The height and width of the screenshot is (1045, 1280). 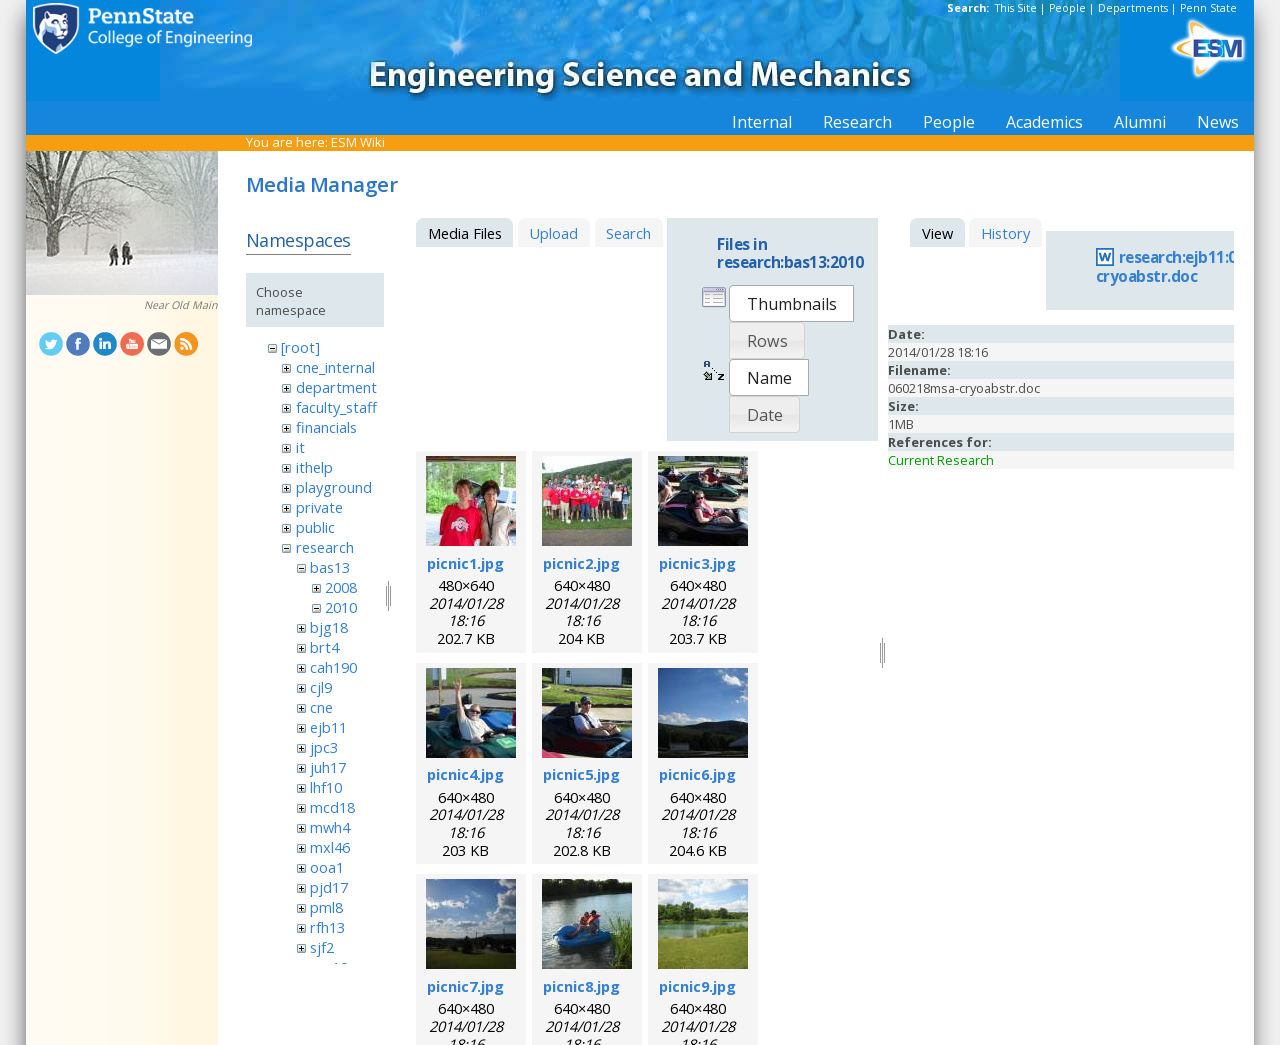 What do you see at coordinates (330, 847) in the screenshot?
I see `mxl46` at bounding box center [330, 847].